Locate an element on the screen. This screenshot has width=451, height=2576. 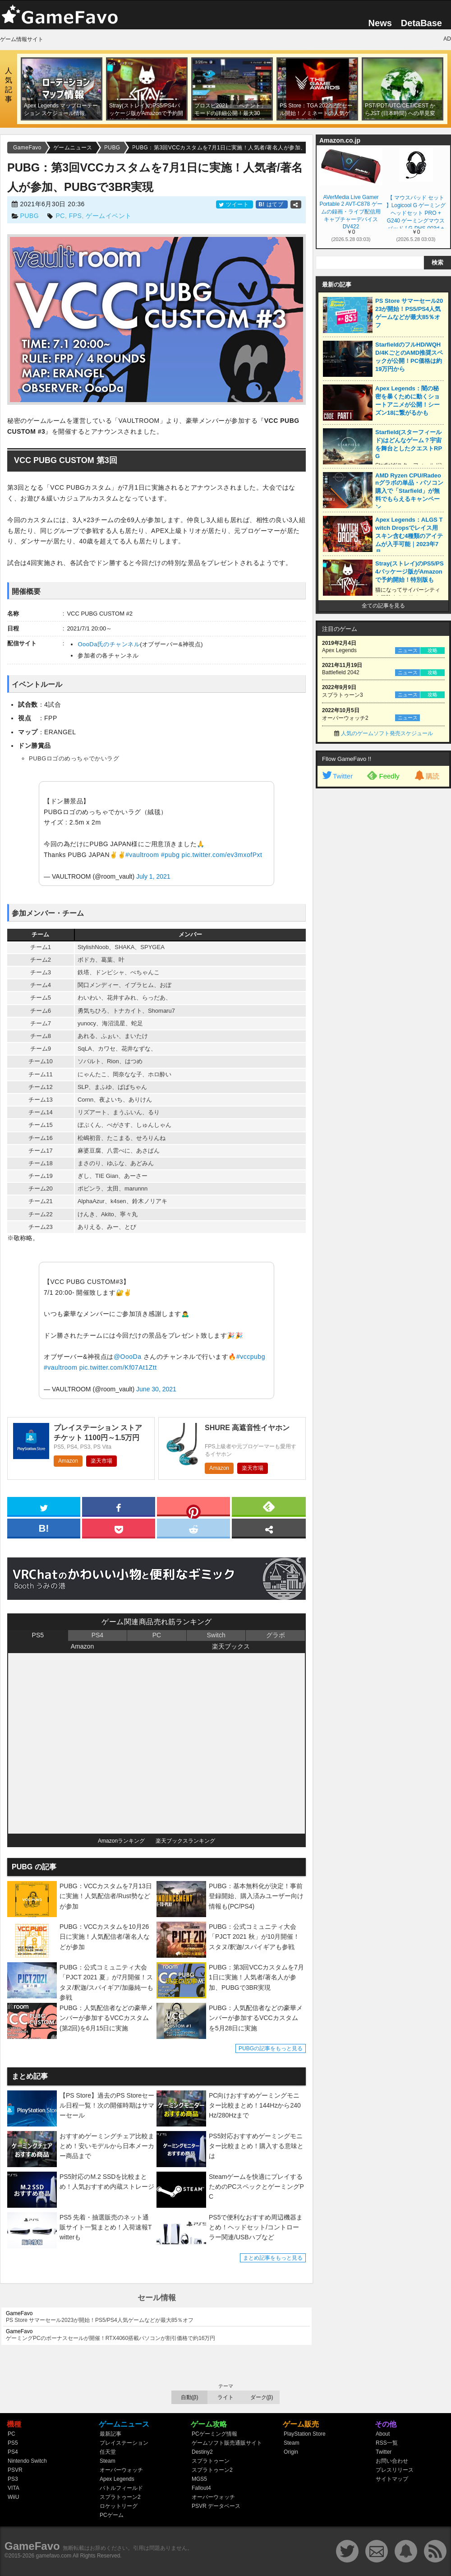
July 1, 2021 is located at coordinates (153, 876).